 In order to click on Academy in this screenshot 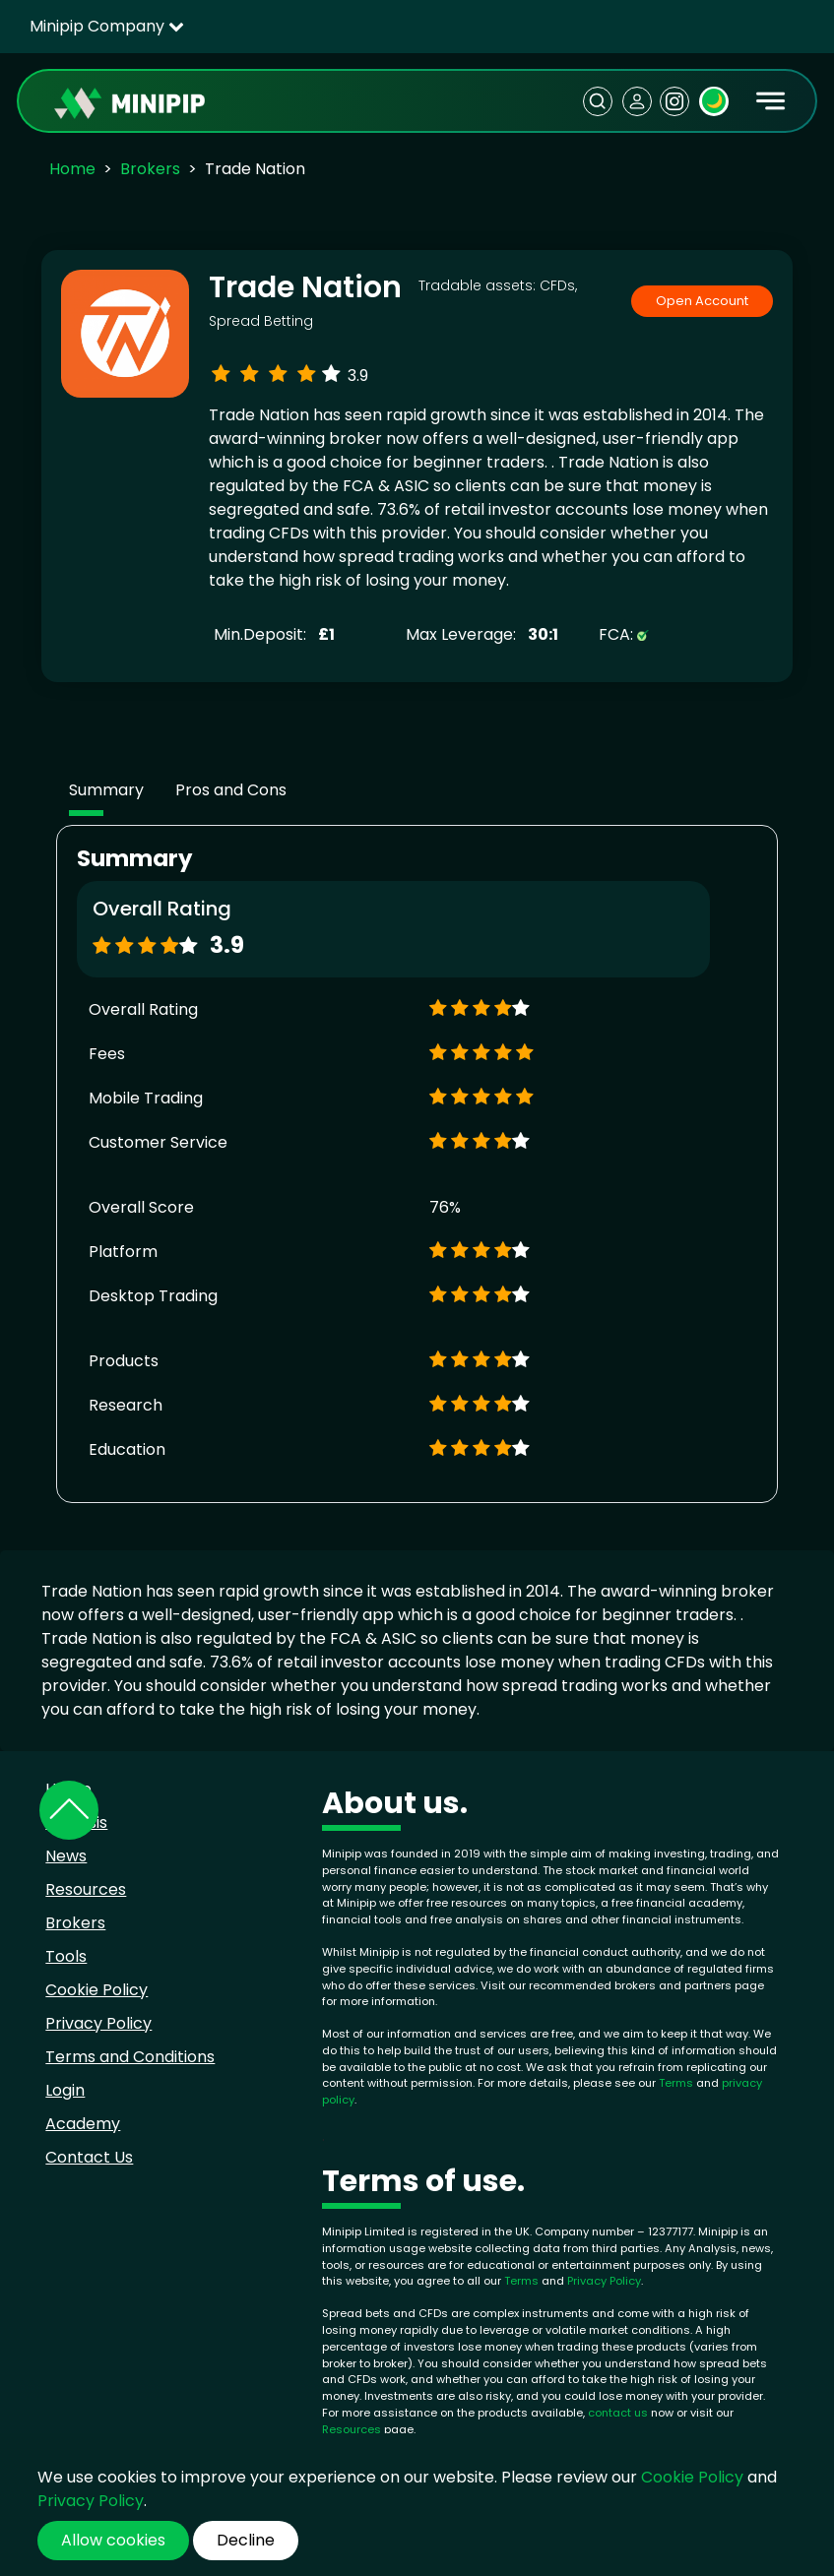, I will do `click(82, 2123)`.